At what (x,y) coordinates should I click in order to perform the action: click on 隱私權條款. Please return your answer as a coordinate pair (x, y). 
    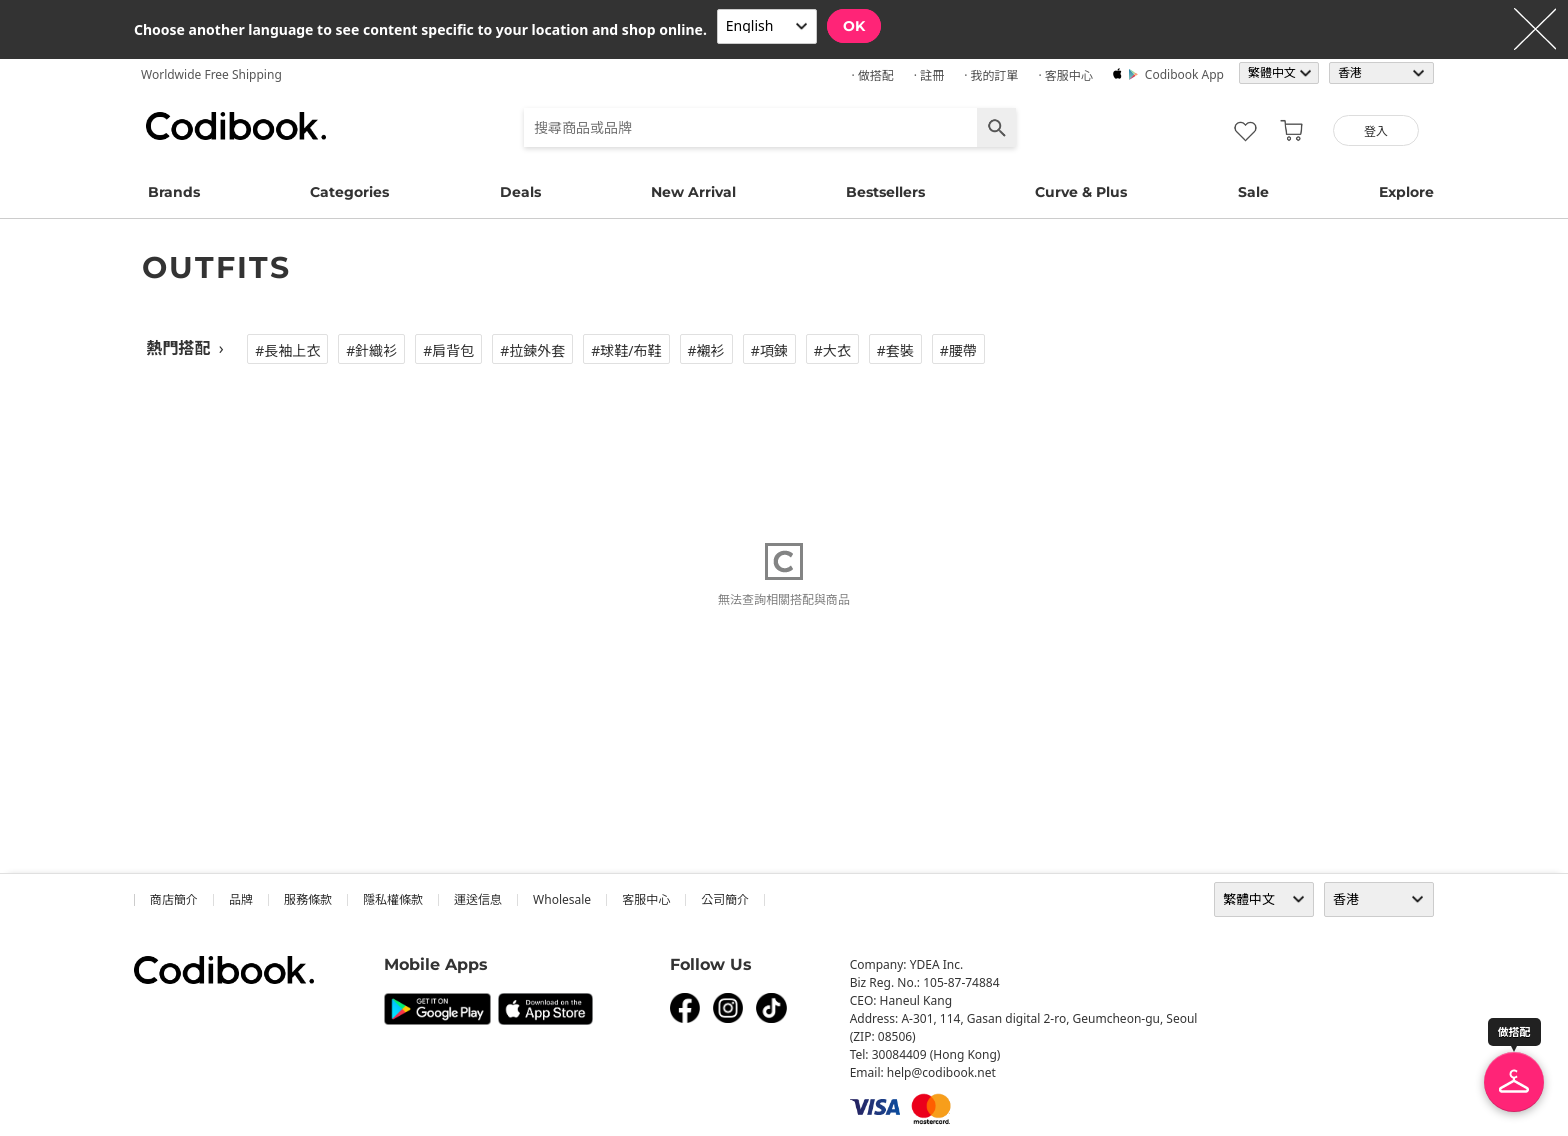
    Looking at the image, I should click on (393, 899).